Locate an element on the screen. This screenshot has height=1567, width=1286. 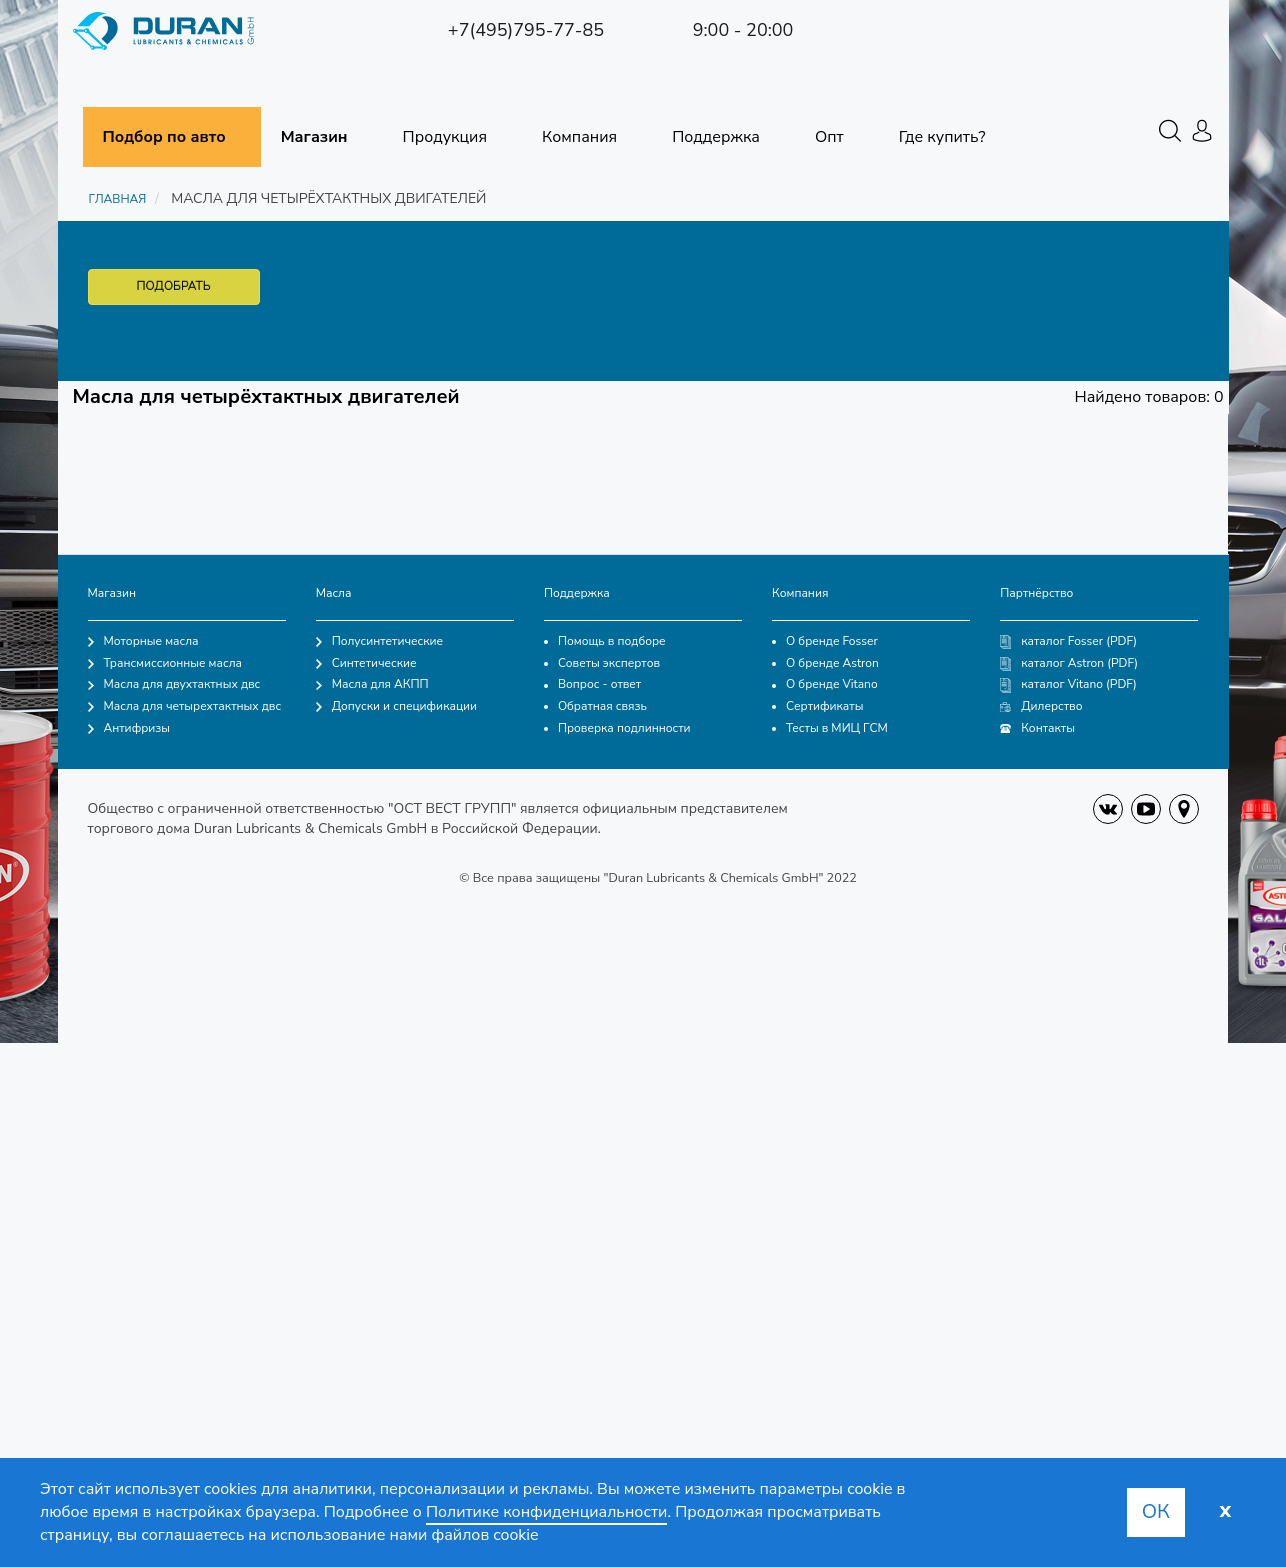
Контакты is located at coordinates (1037, 728).